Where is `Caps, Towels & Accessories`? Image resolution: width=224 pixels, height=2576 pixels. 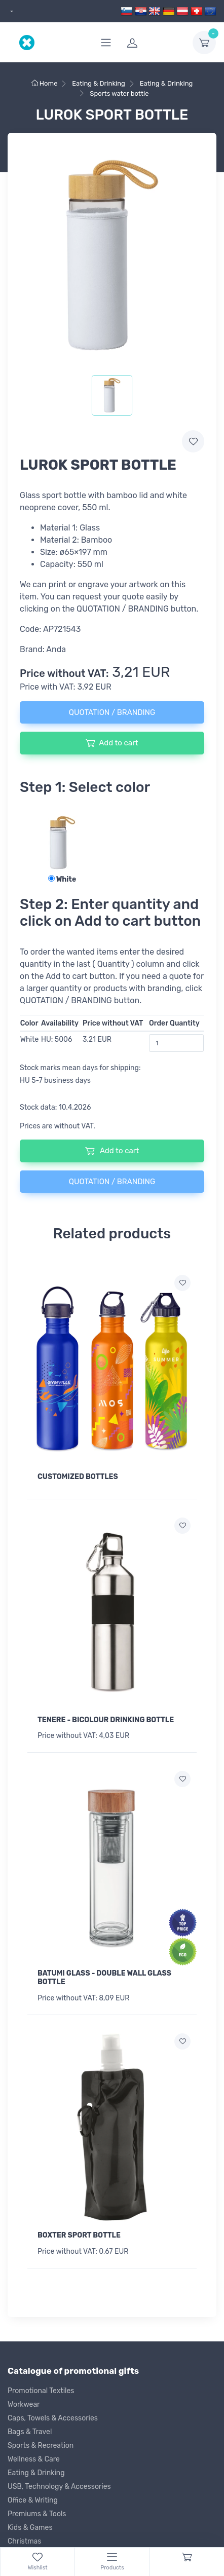
Caps, Towels & Accessories is located at coordinates (53, 2418).